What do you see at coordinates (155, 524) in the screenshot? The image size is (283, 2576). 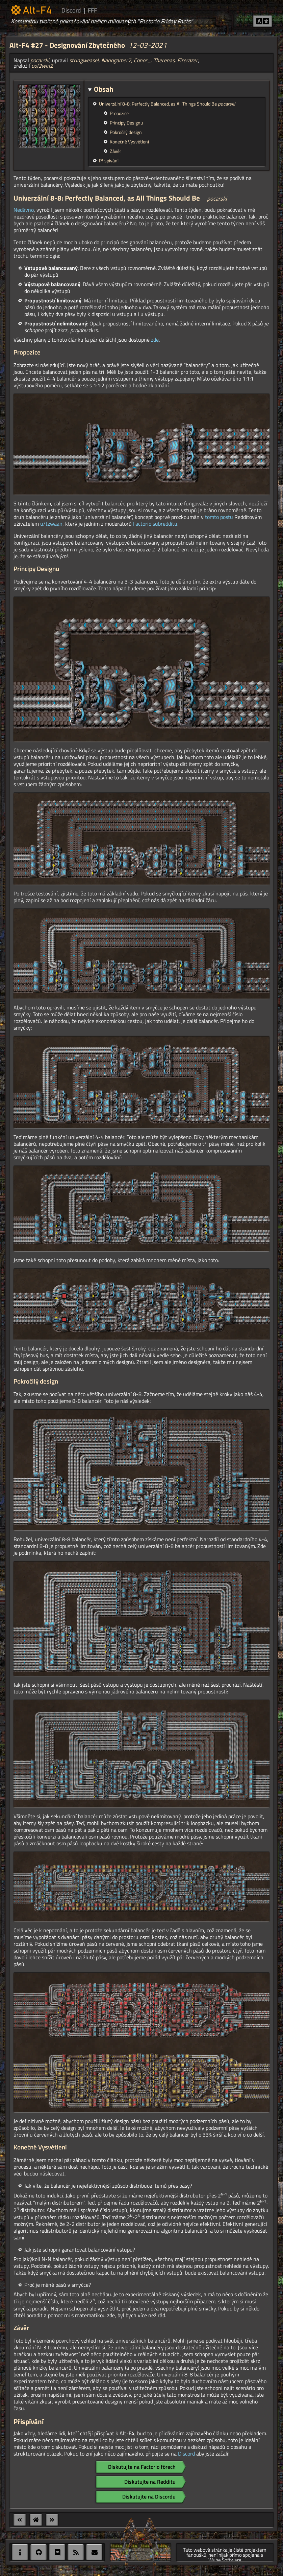 I see `Factorio subredditu` at bounding box center [155, 524].